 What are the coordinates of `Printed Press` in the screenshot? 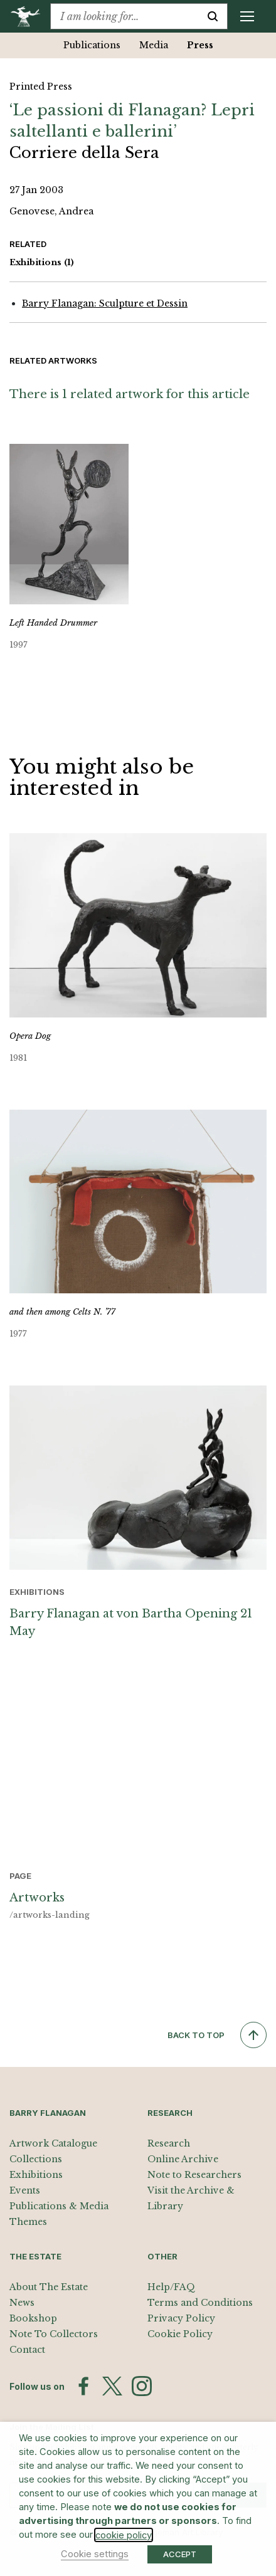 It's located at (40, 86).